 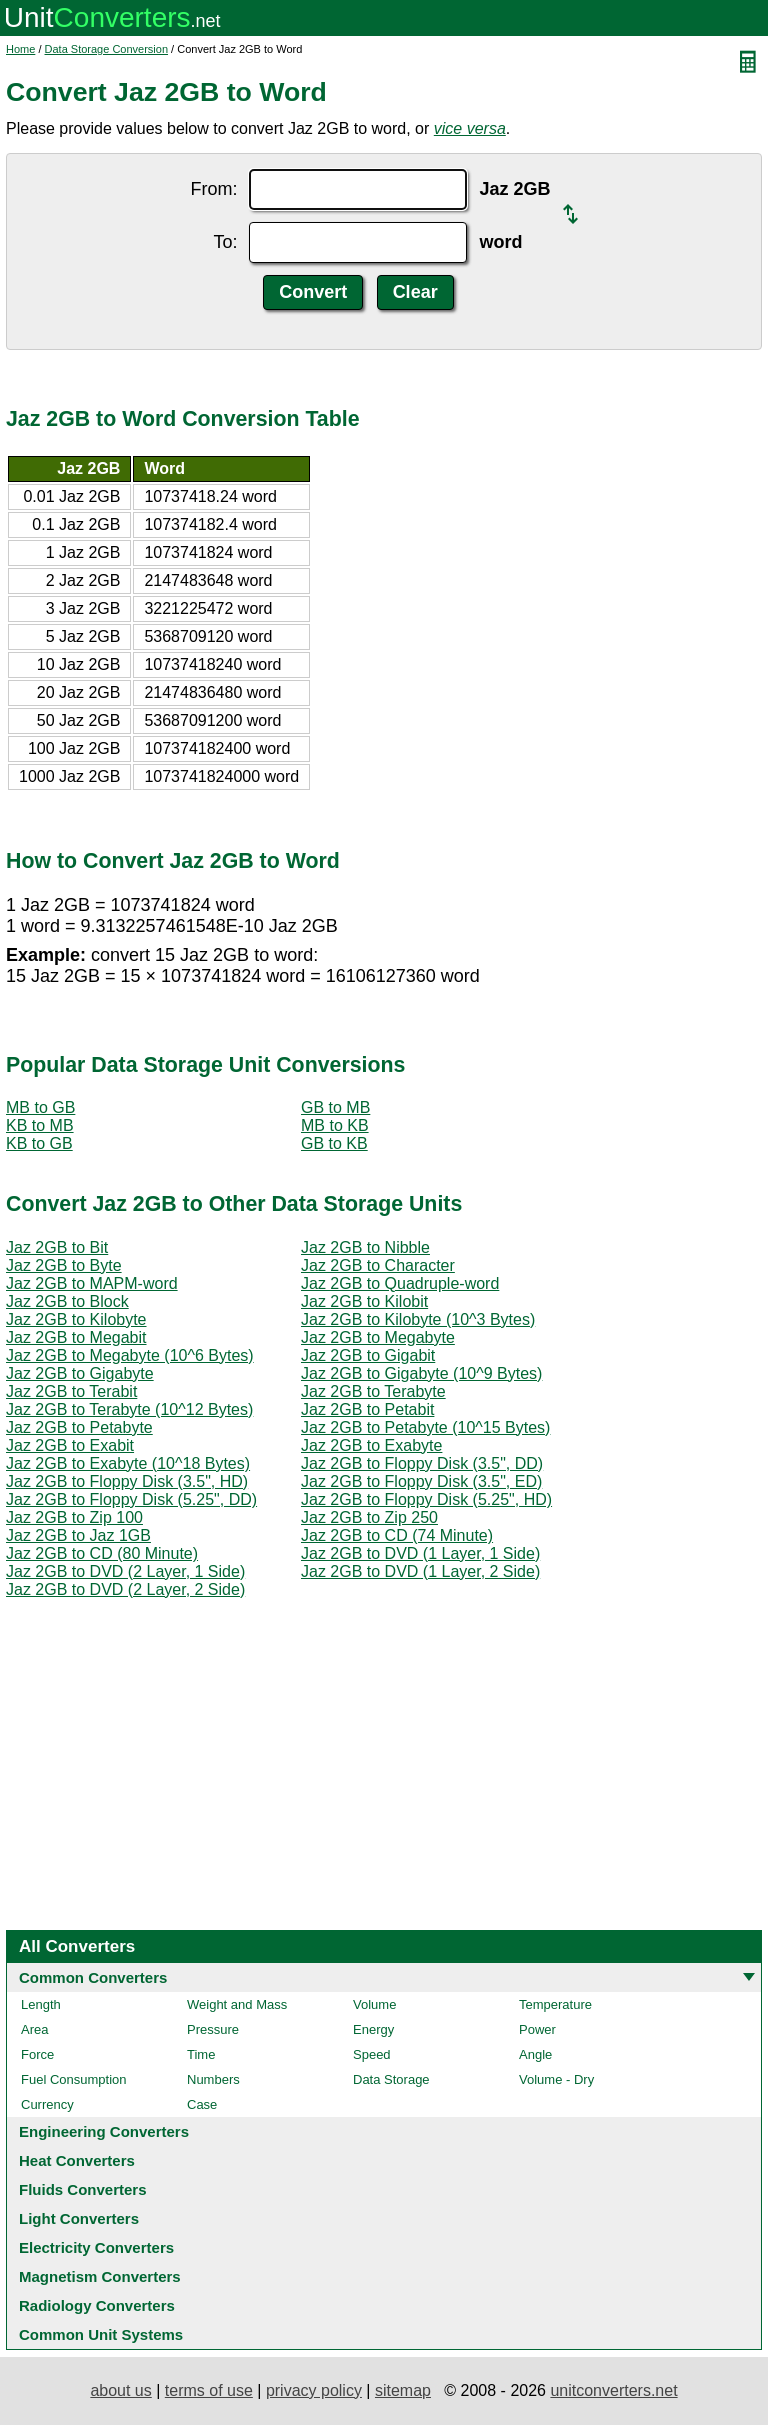 I want to click on Volume, so click(x=374, y=2004).